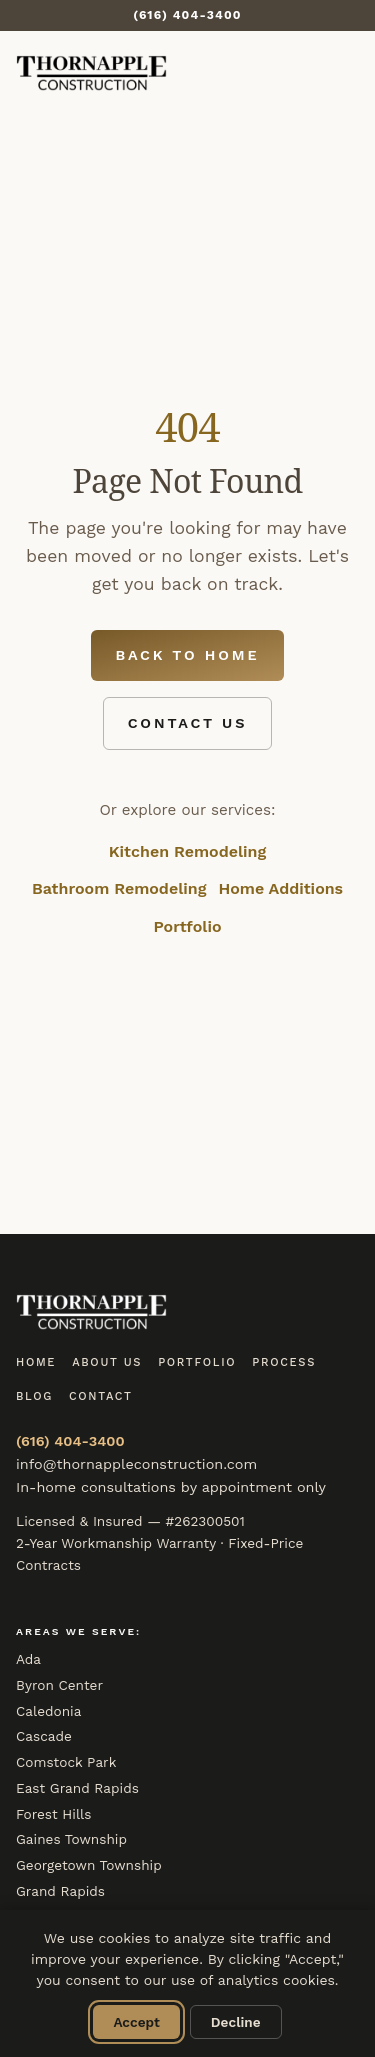  What do you see at coordinates (28, 1659) in the screenshot?
I see `Ada` at bounding box center [28, 1659].